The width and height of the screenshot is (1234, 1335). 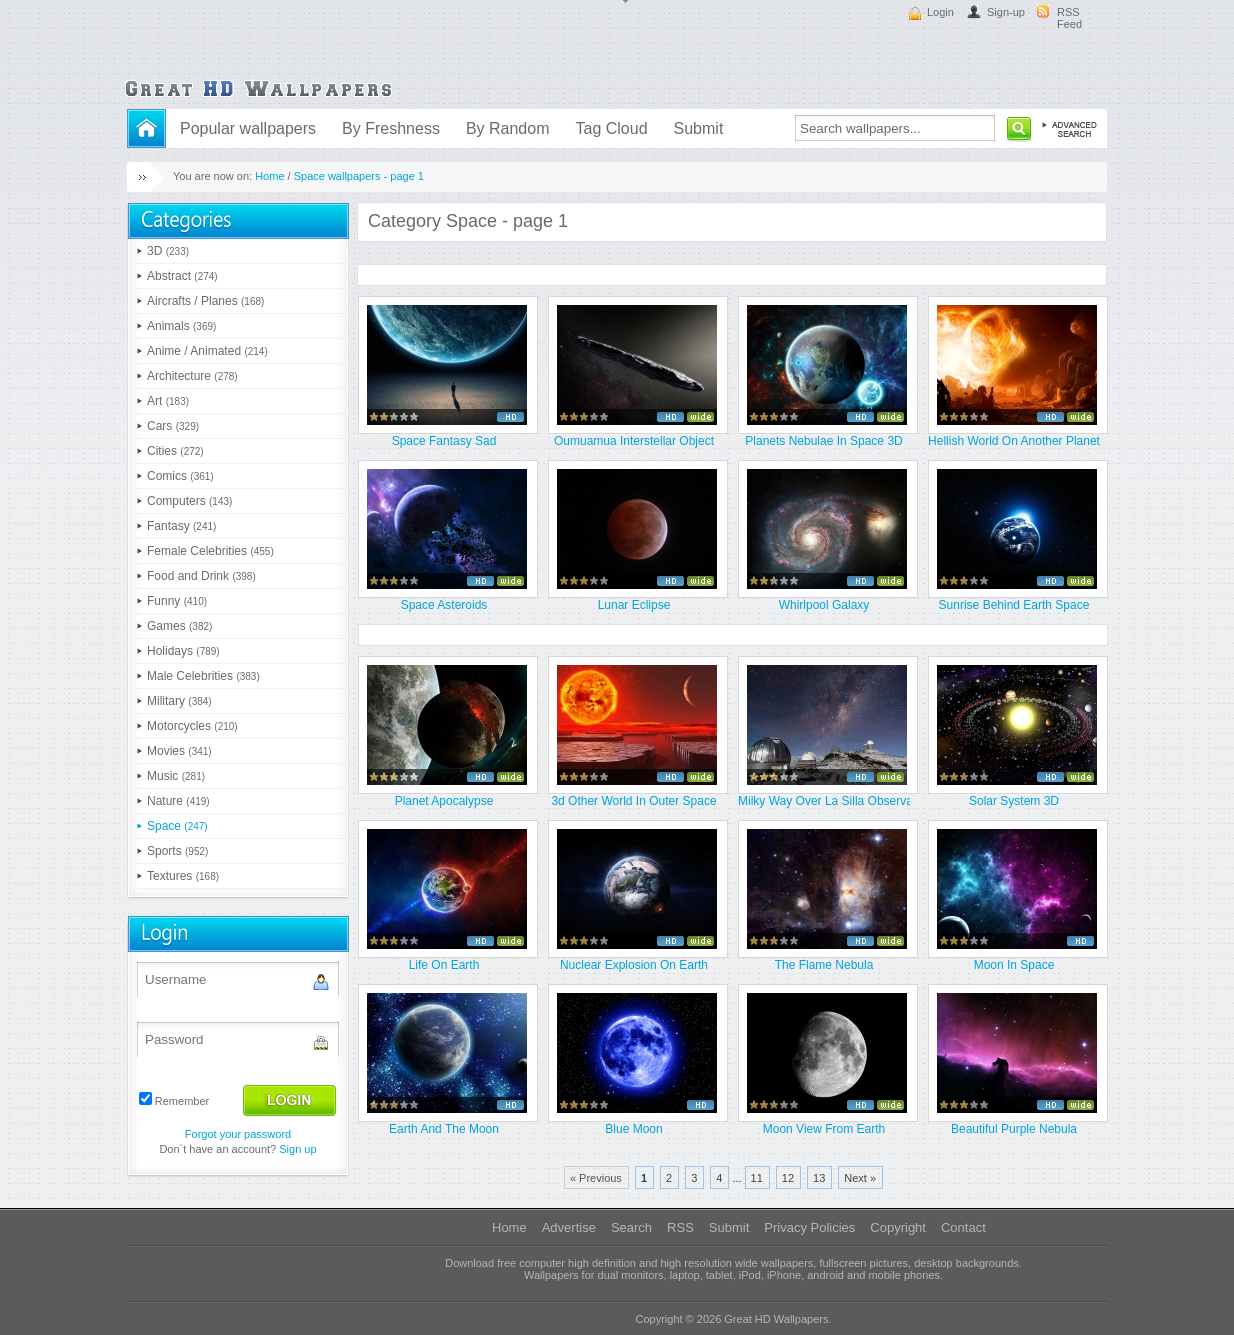 I want to click on 11, so click(x=757, y=1178).